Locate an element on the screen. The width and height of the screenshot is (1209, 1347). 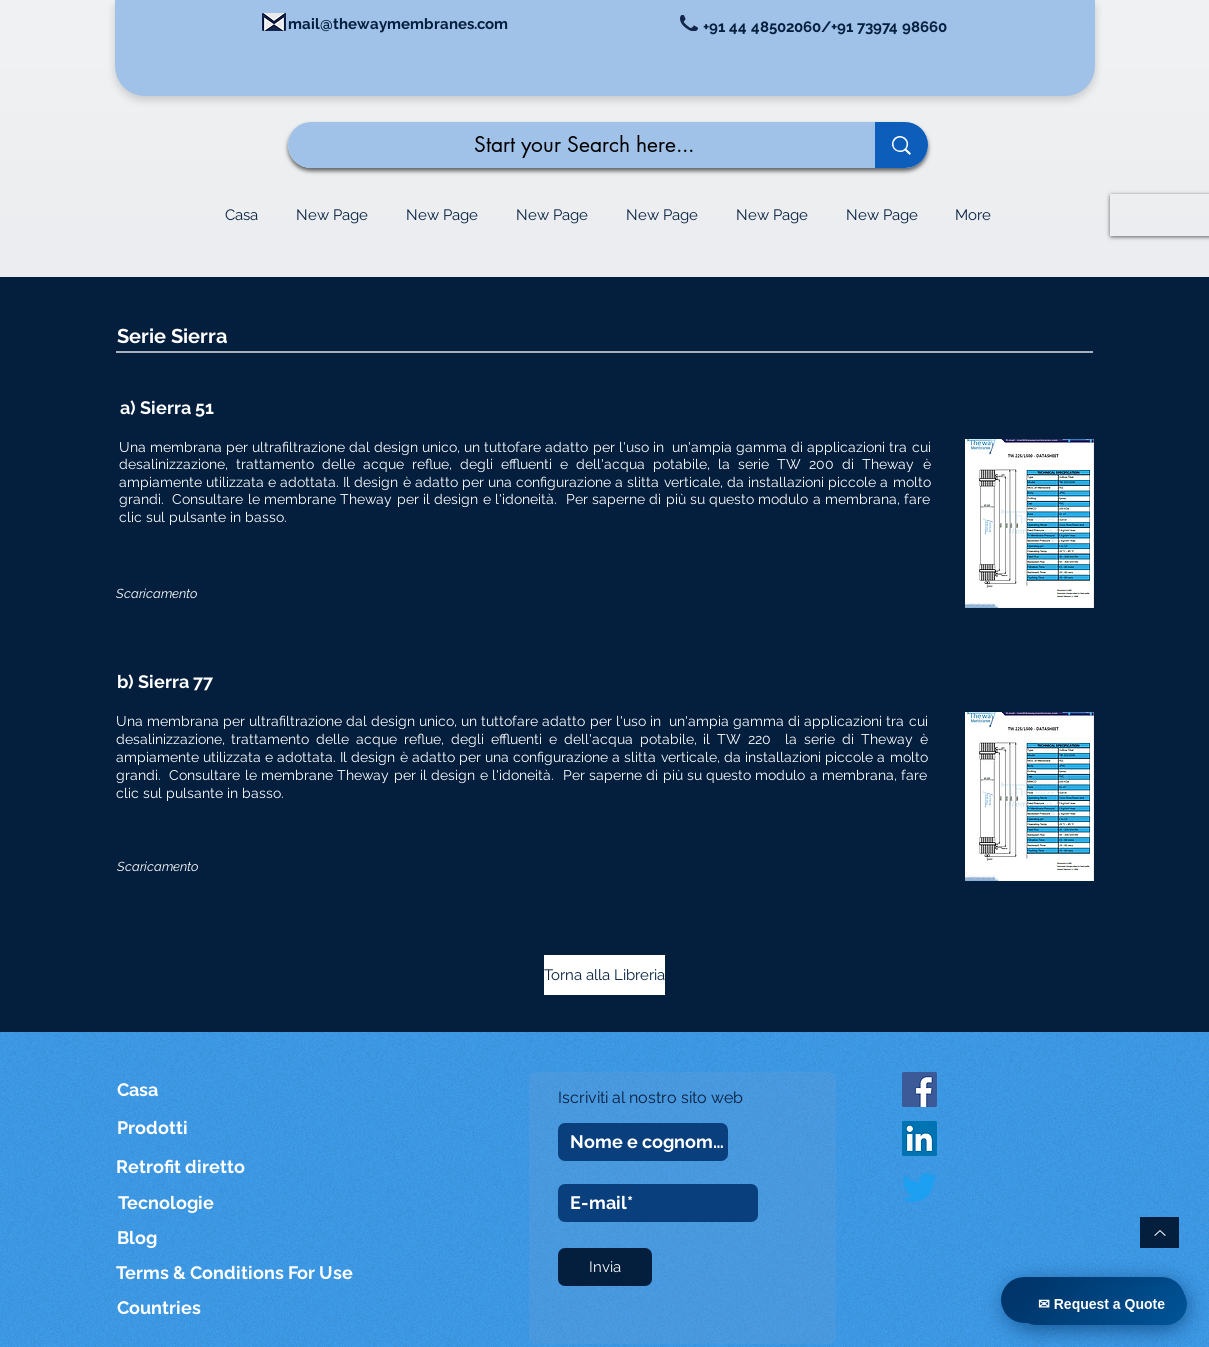
[Countries] is located at coordinates (179, 1307).